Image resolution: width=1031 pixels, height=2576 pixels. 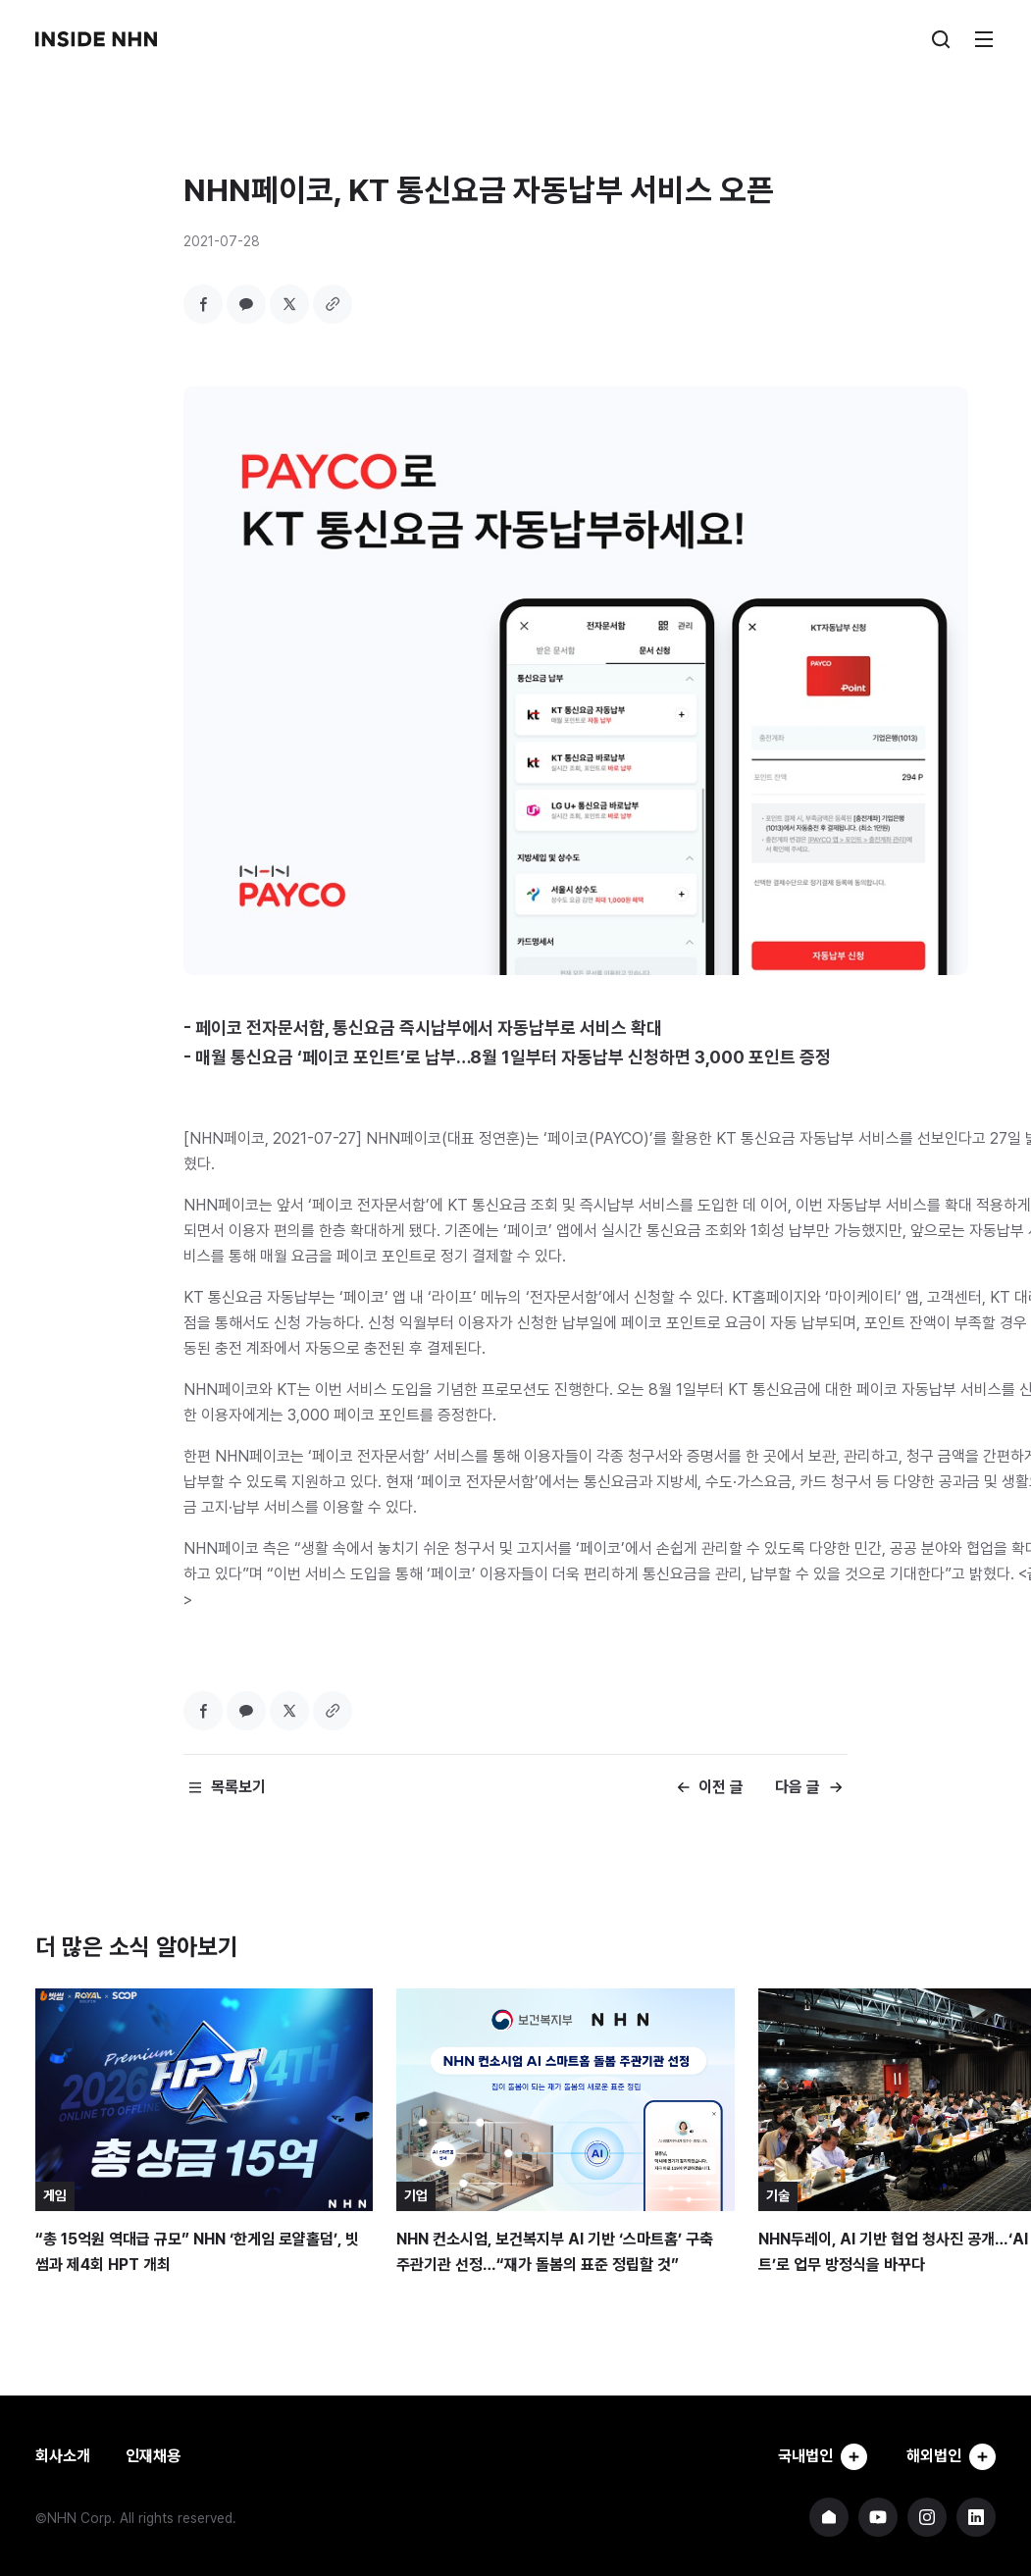 What do you see at coordinates (984, 39) in the screenshot?
I see `메뉴` at bounding box center [984, 39].